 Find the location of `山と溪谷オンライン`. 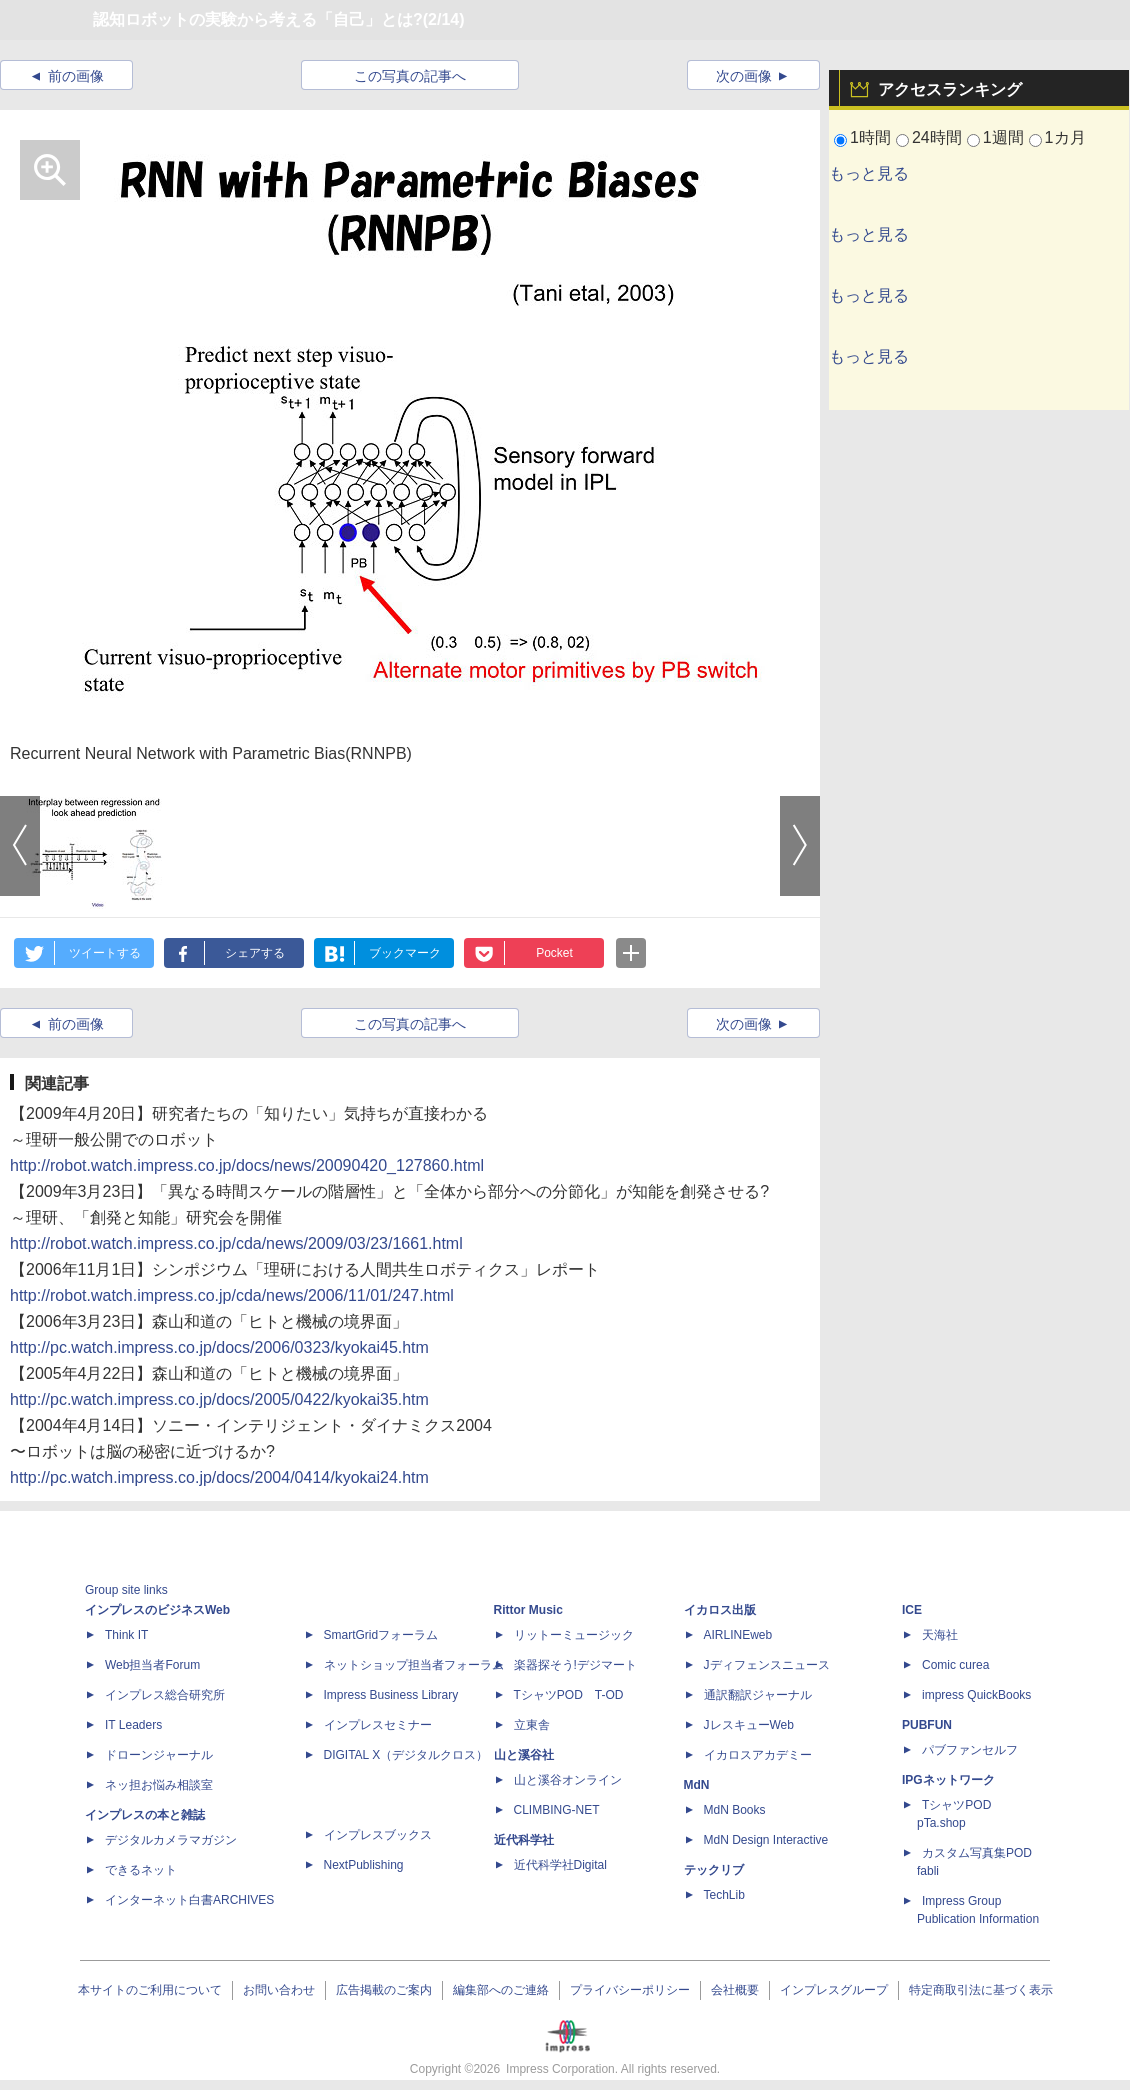

山と溪谷オンライン is located at coordinates (568, 1780).